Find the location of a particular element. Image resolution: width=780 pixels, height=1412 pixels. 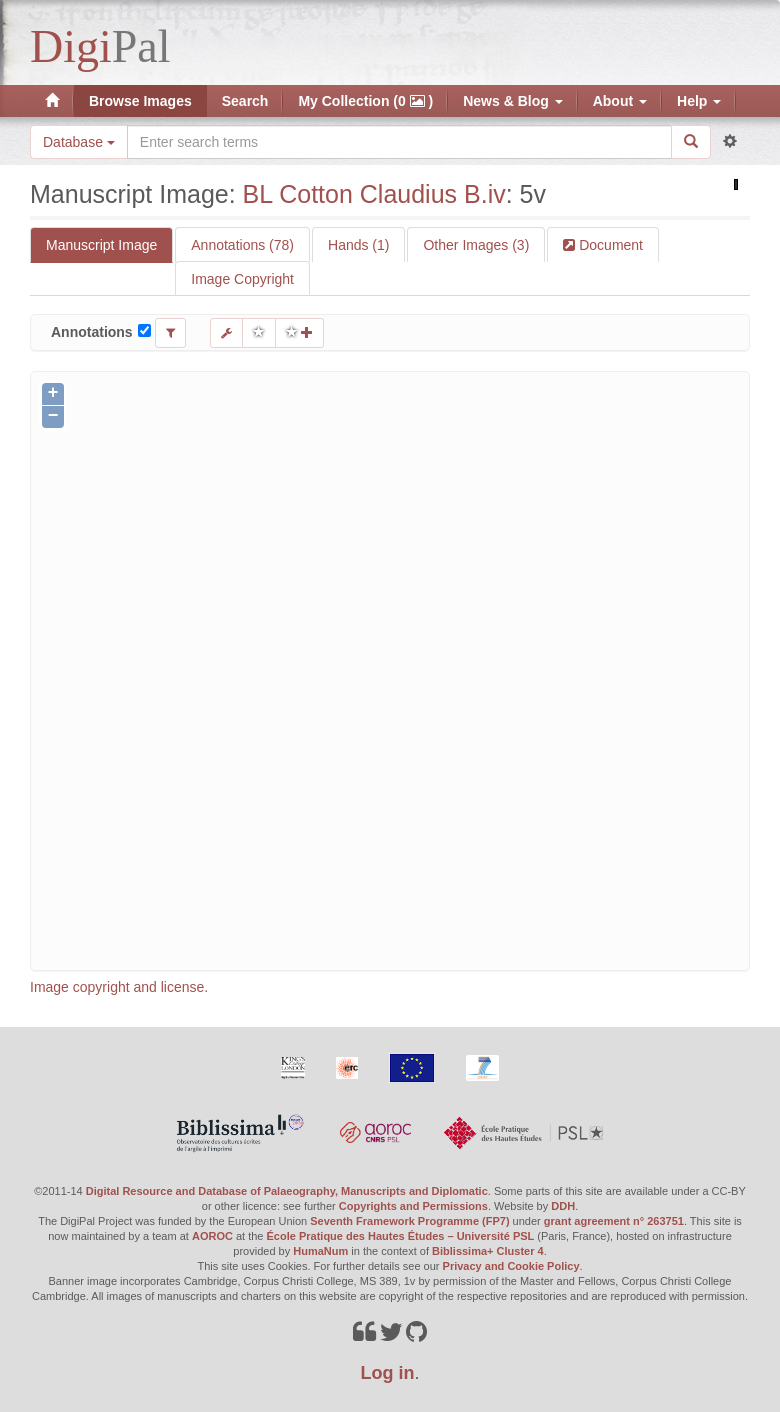

Image Copyright is located at coordinates (242, 279).